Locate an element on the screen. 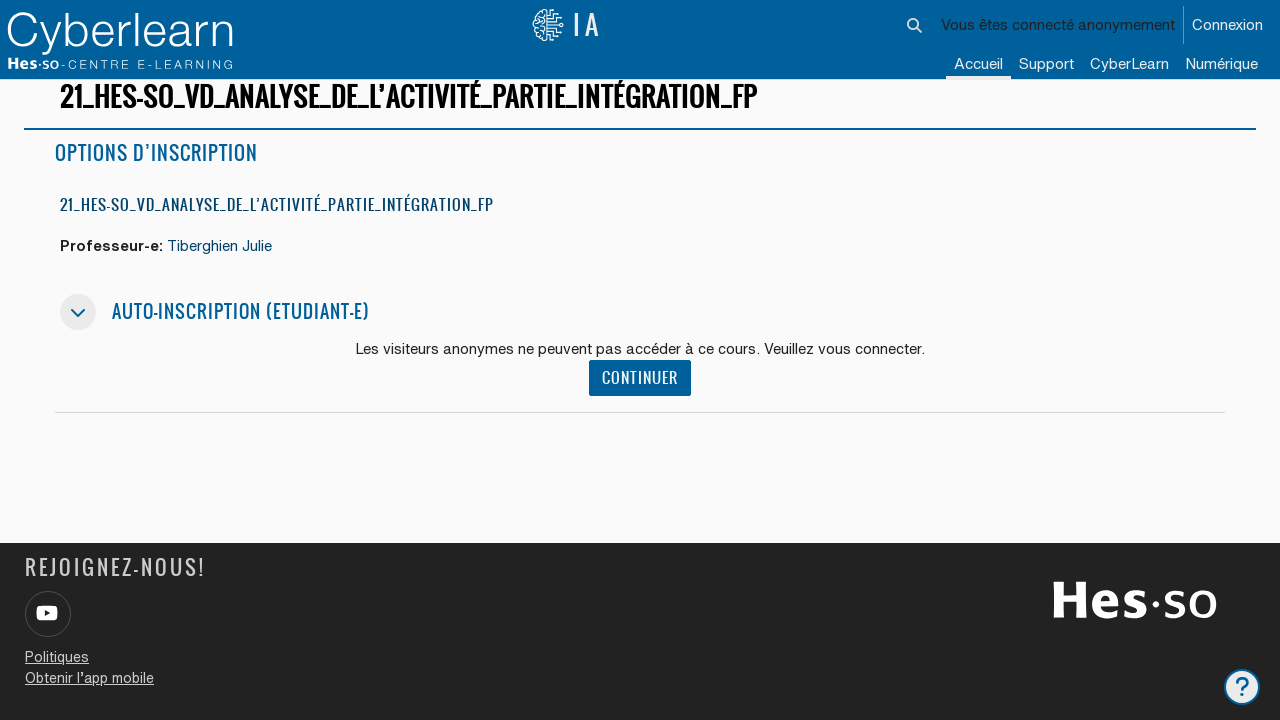 The image size is (1280, 720). Obtenir l’app mobile is located at coordinates (89, 678).